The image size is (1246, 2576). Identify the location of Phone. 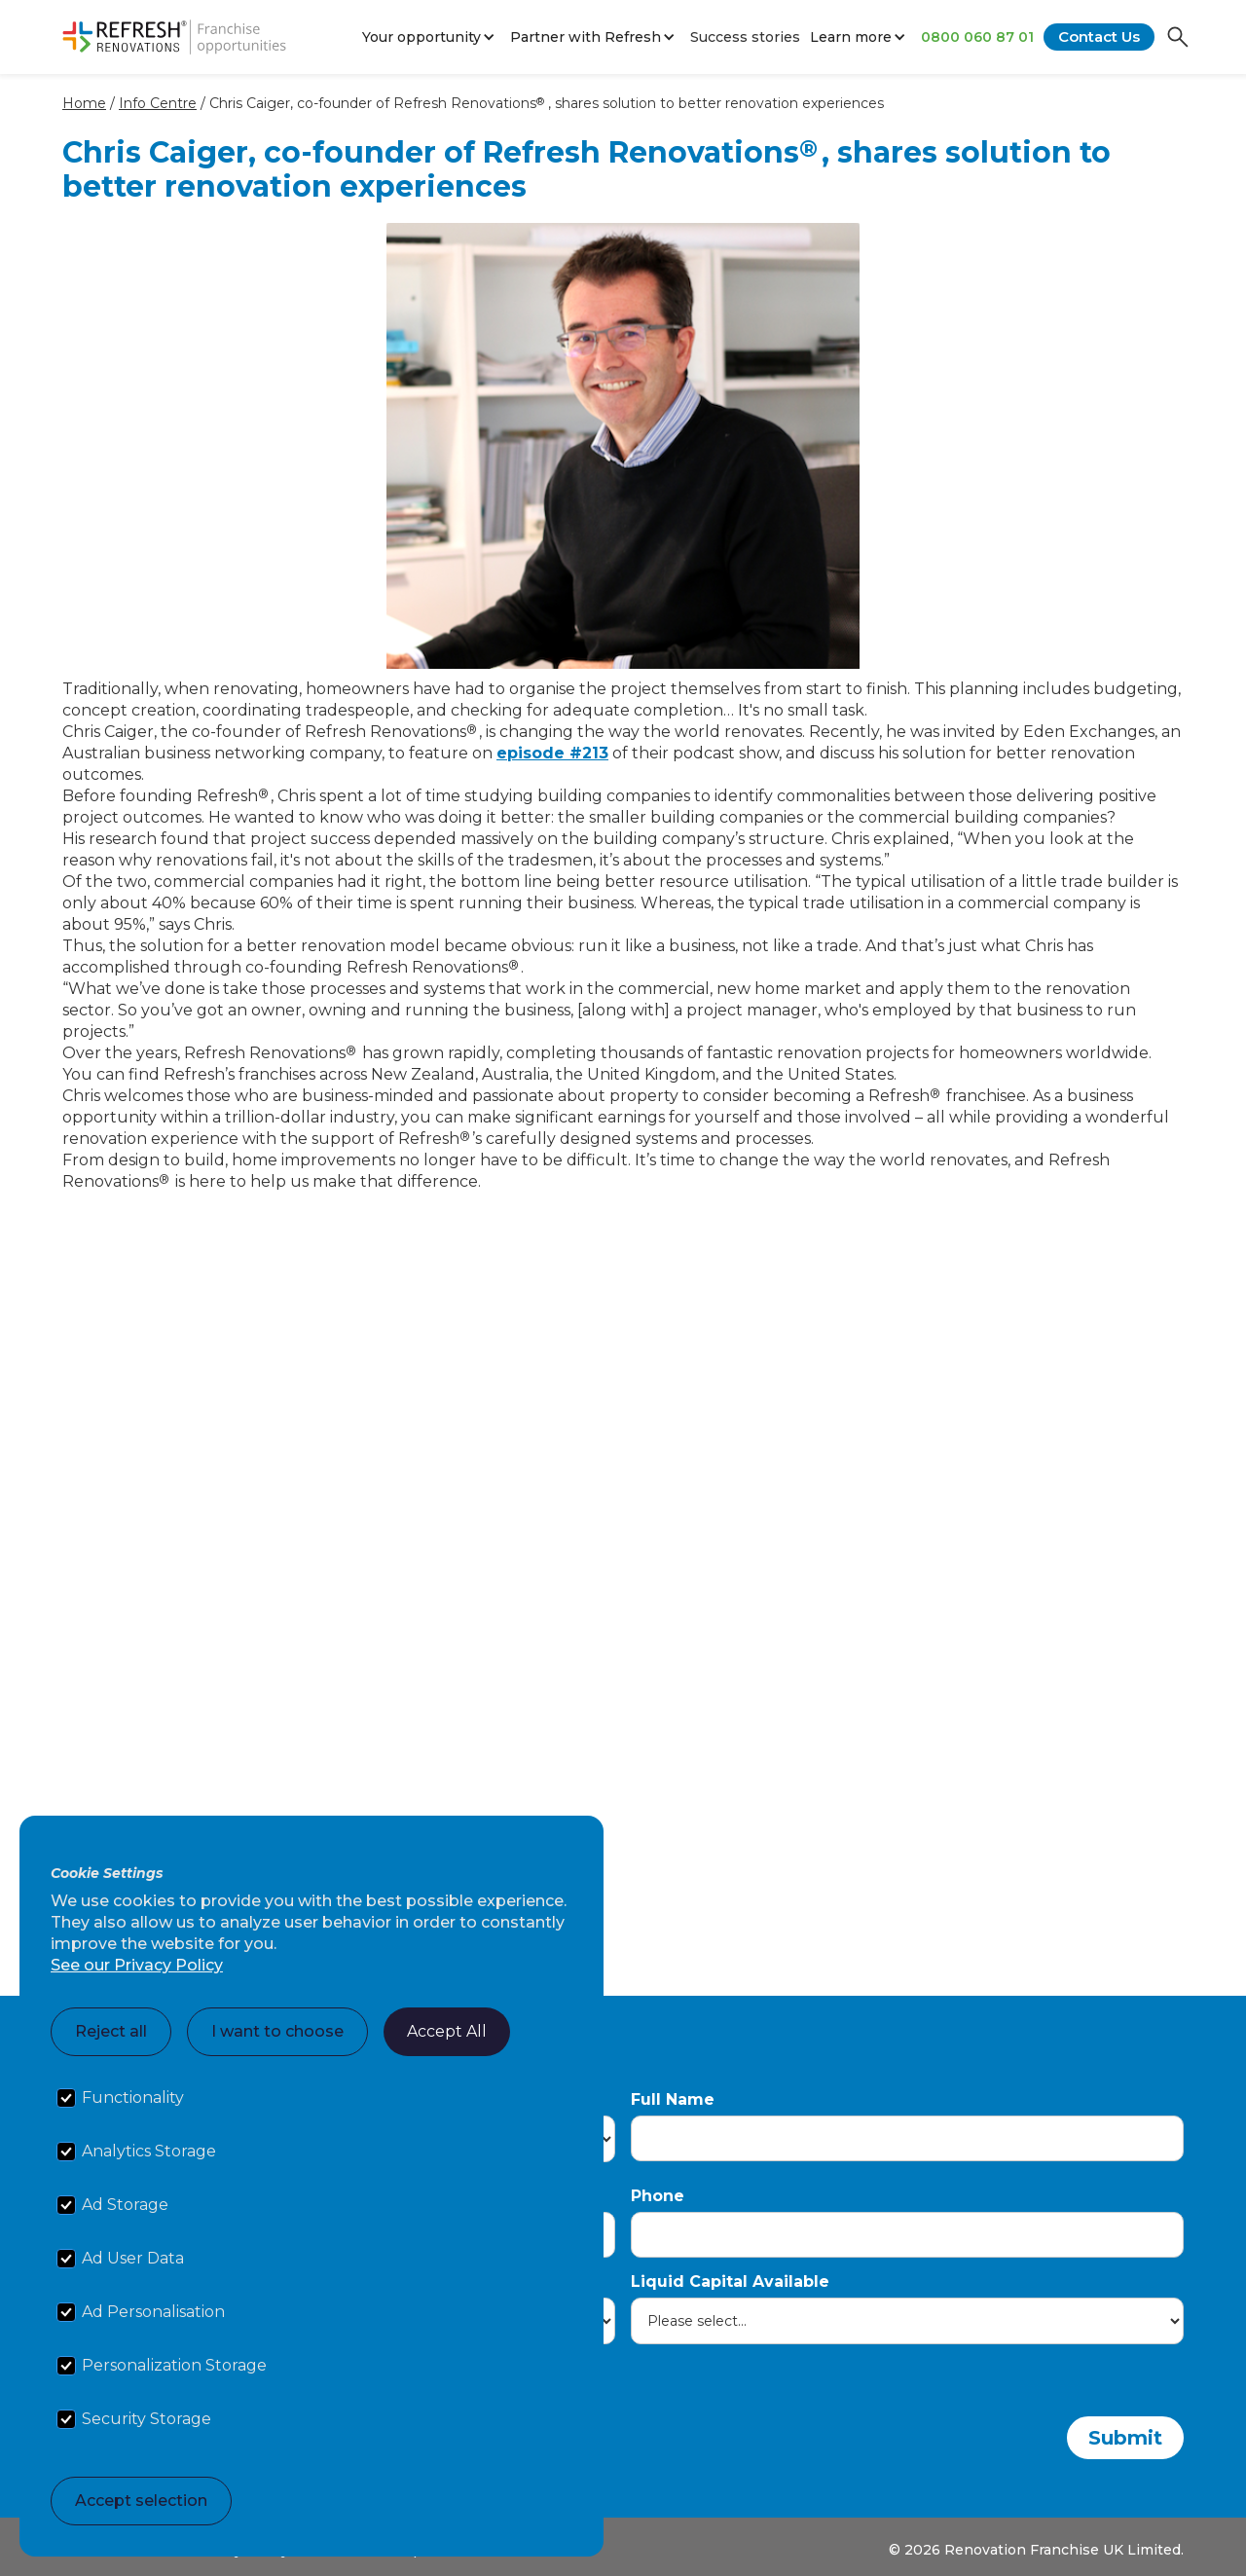
(657, 2196).